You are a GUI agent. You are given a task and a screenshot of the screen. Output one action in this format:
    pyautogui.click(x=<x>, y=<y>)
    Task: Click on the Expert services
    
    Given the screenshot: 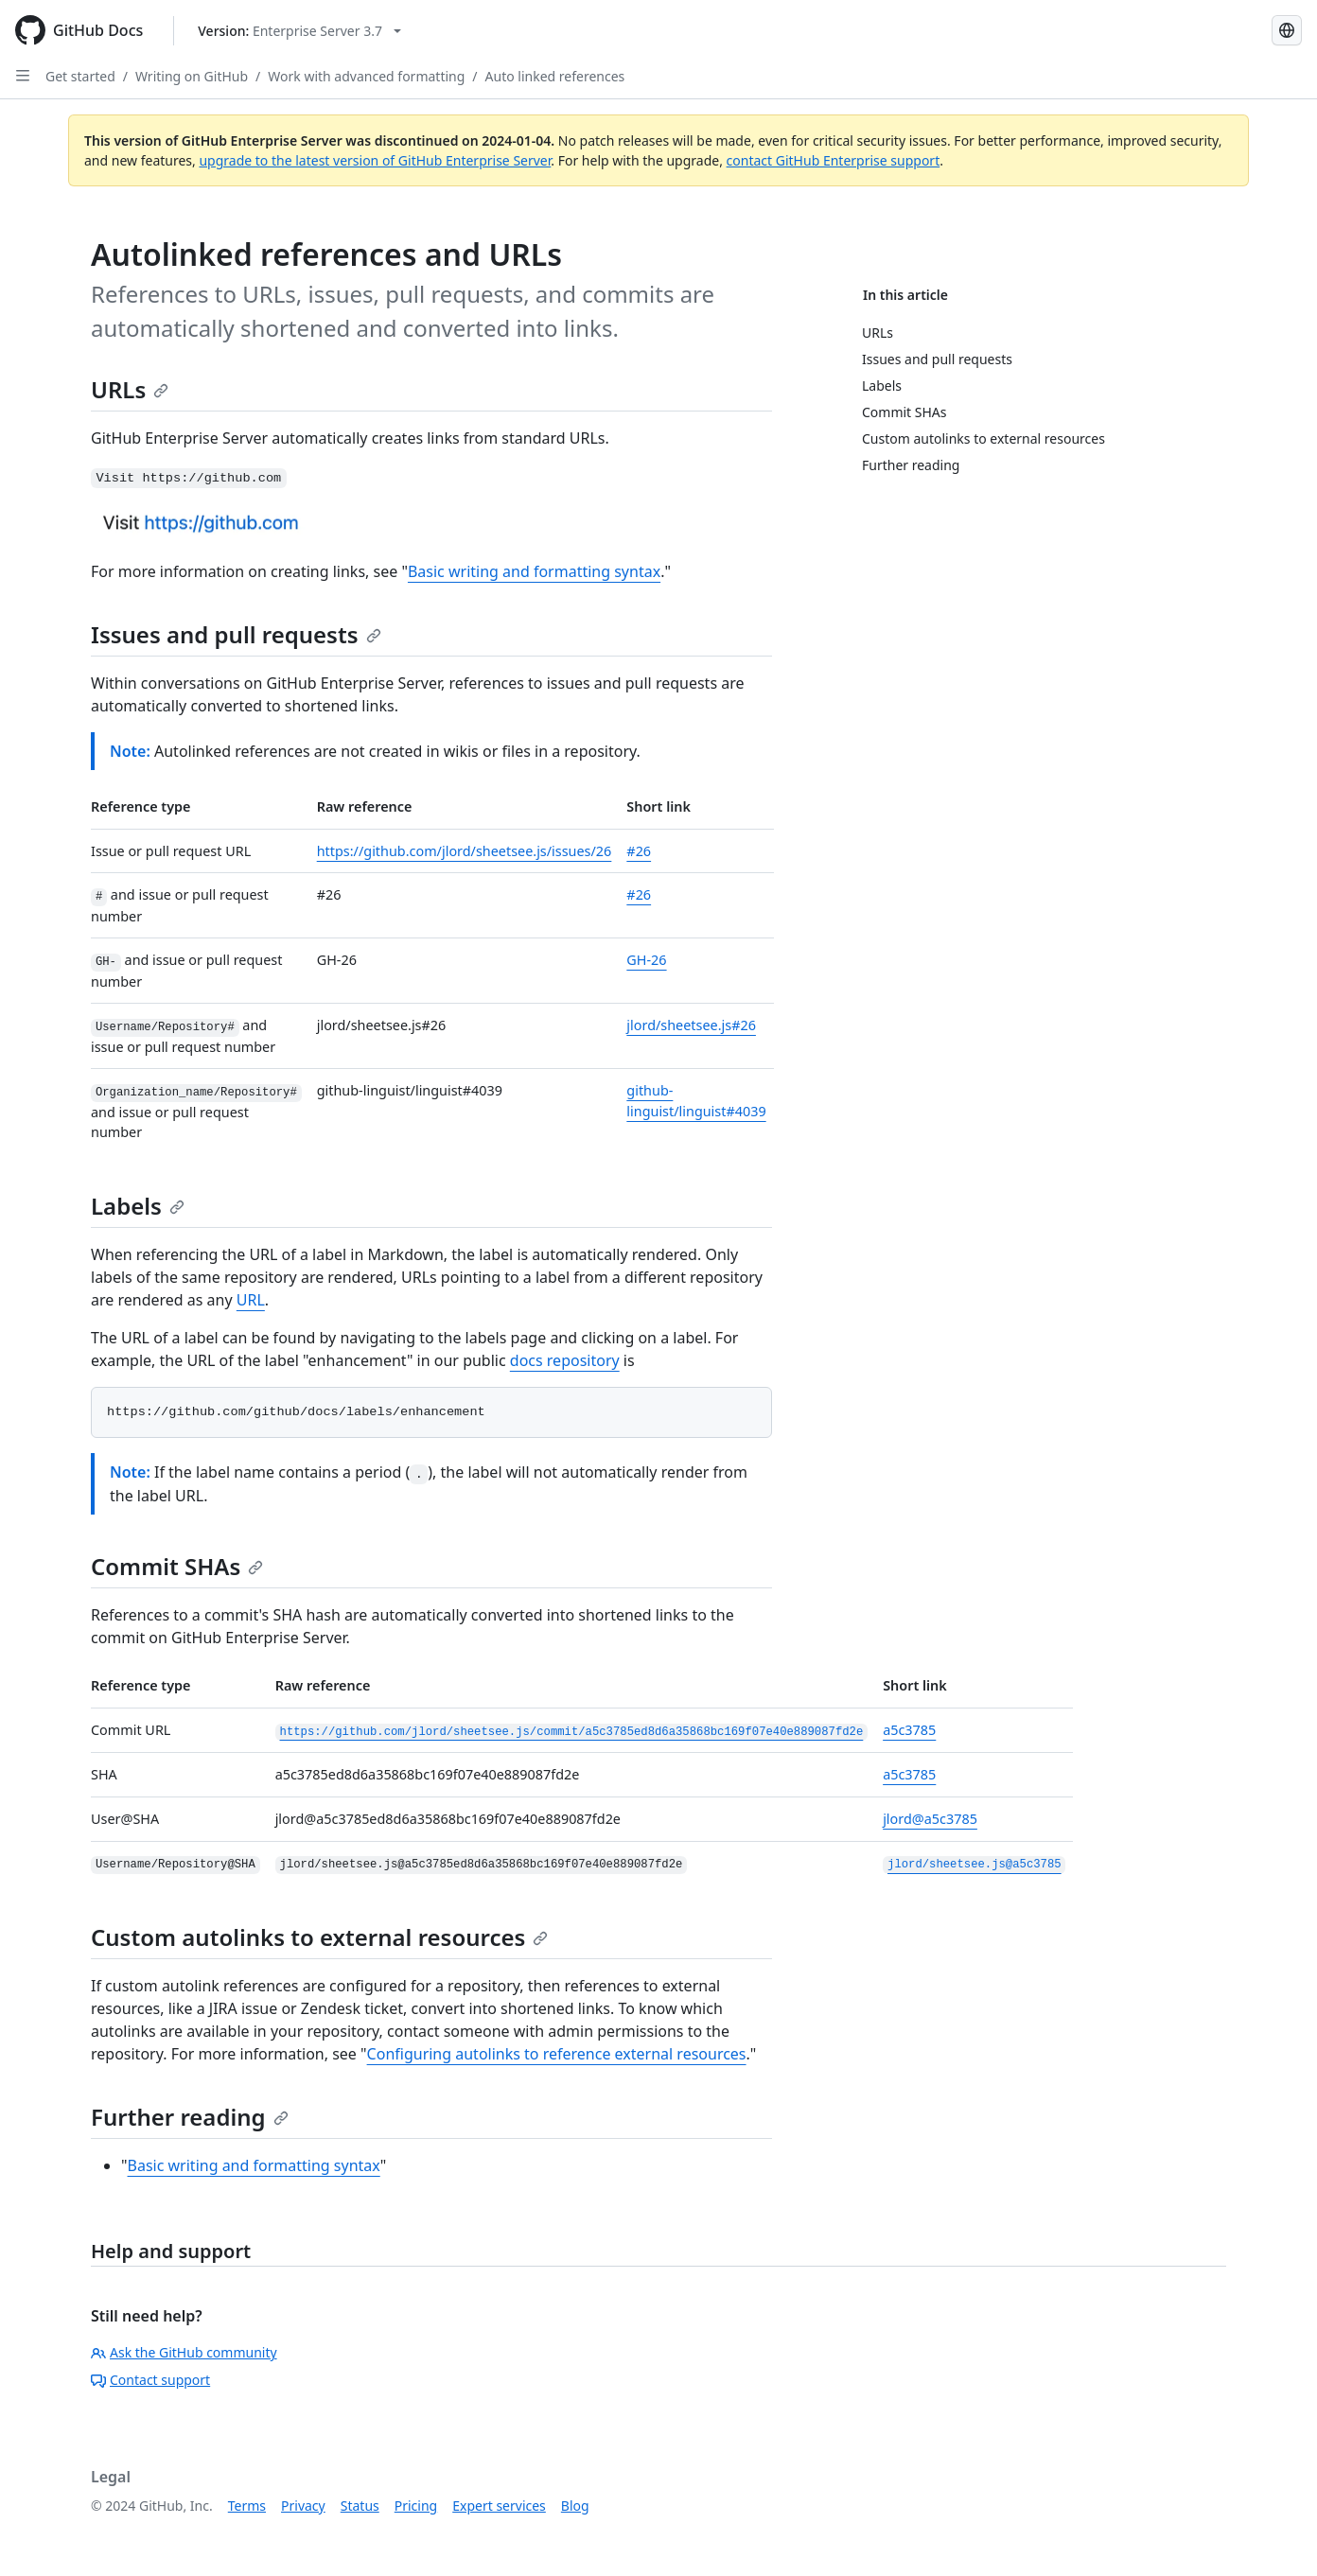 What is the action you would take?
    pyautogui.click(x=499, y=2506)
    